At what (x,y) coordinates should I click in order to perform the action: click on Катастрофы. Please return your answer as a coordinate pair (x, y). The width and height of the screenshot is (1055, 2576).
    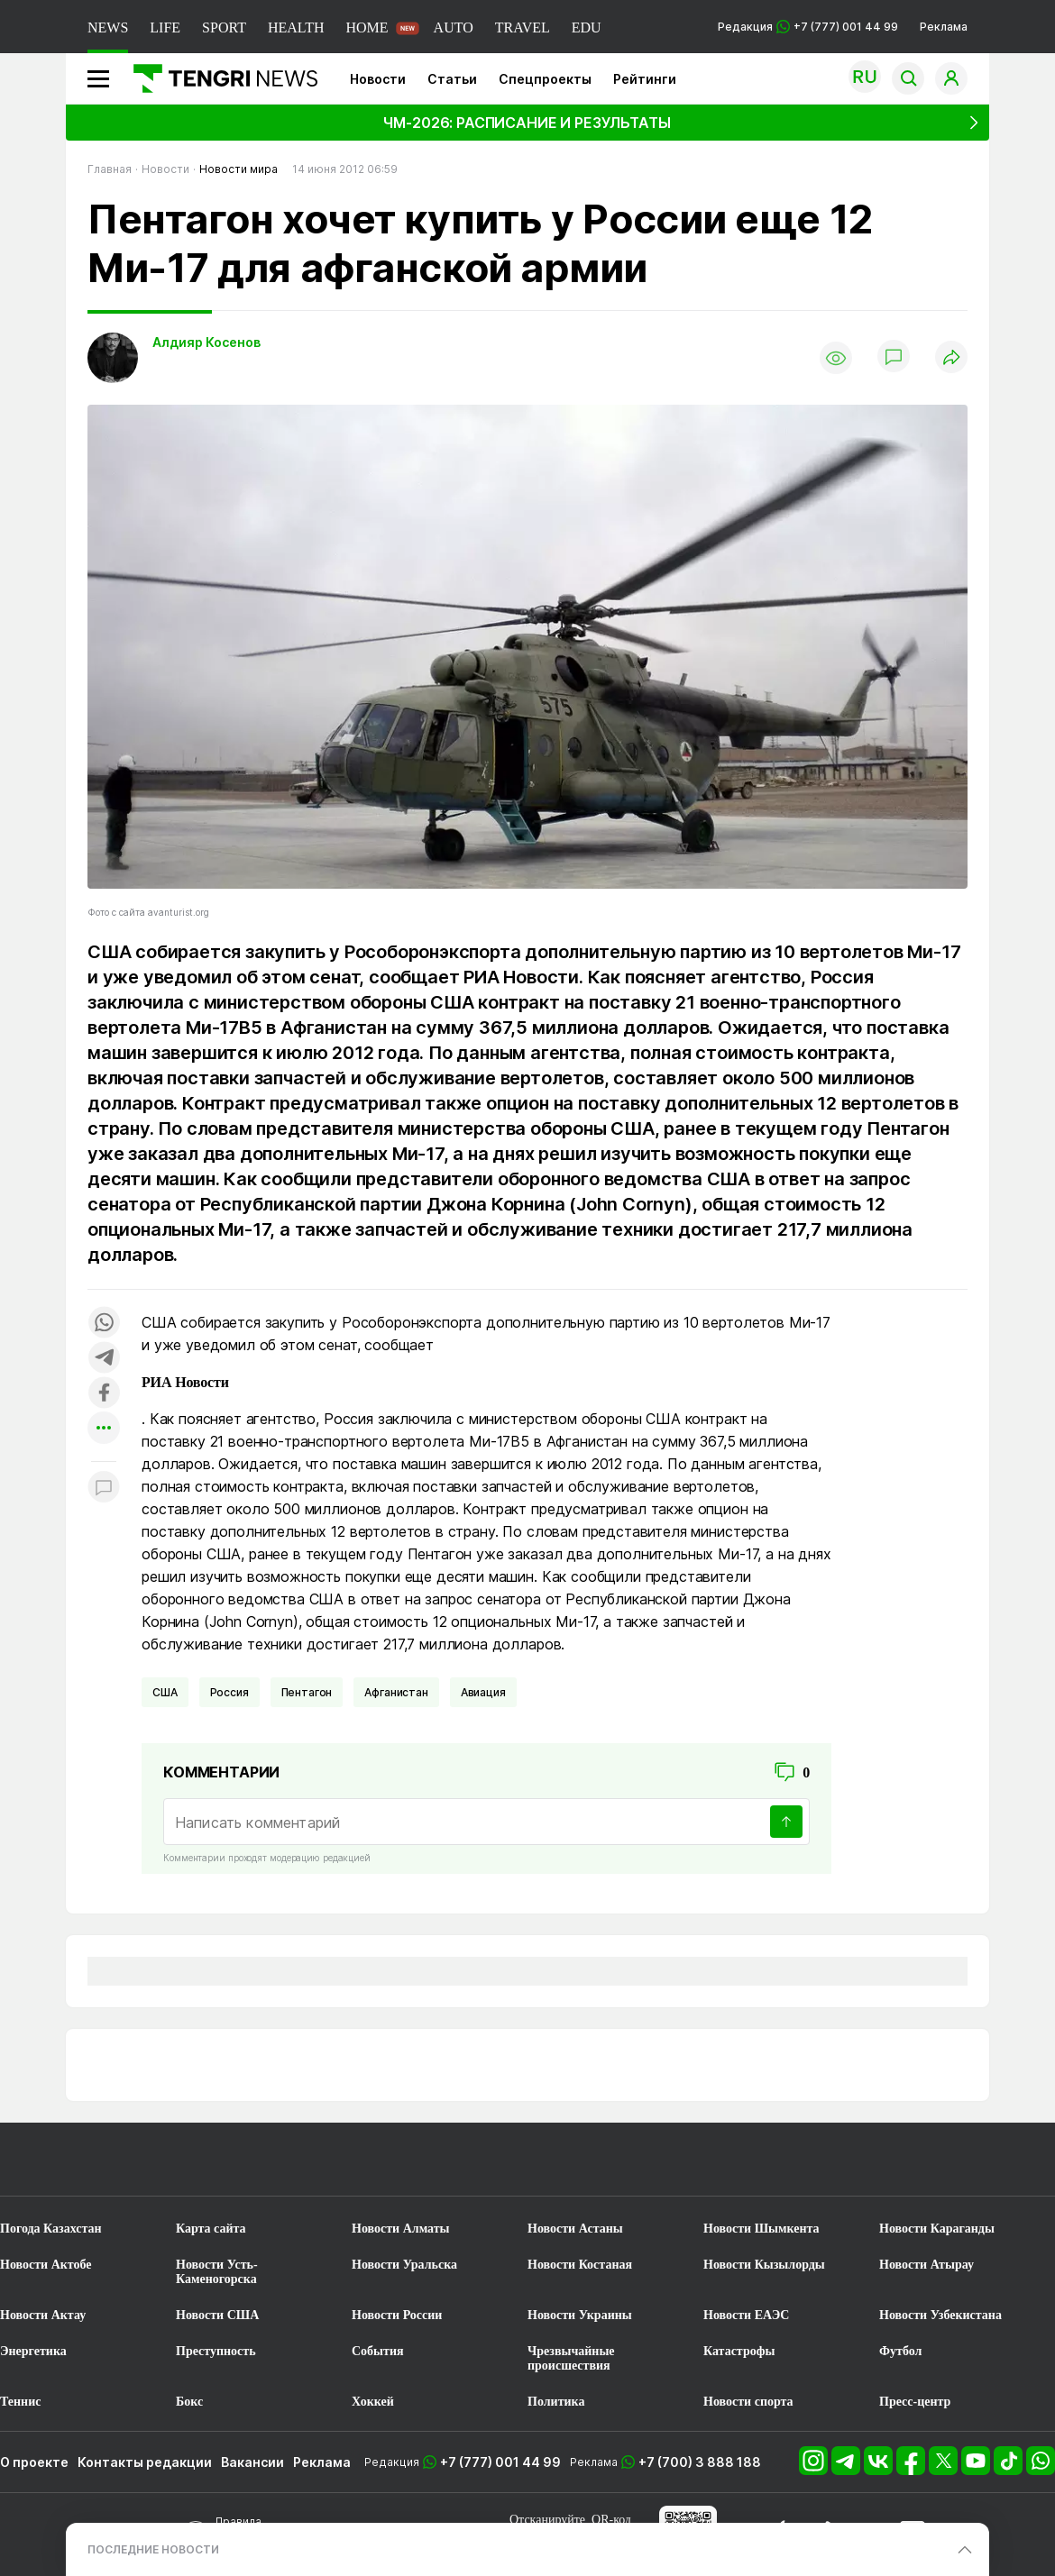
    Looking at the image, I should click on (739, 2351).